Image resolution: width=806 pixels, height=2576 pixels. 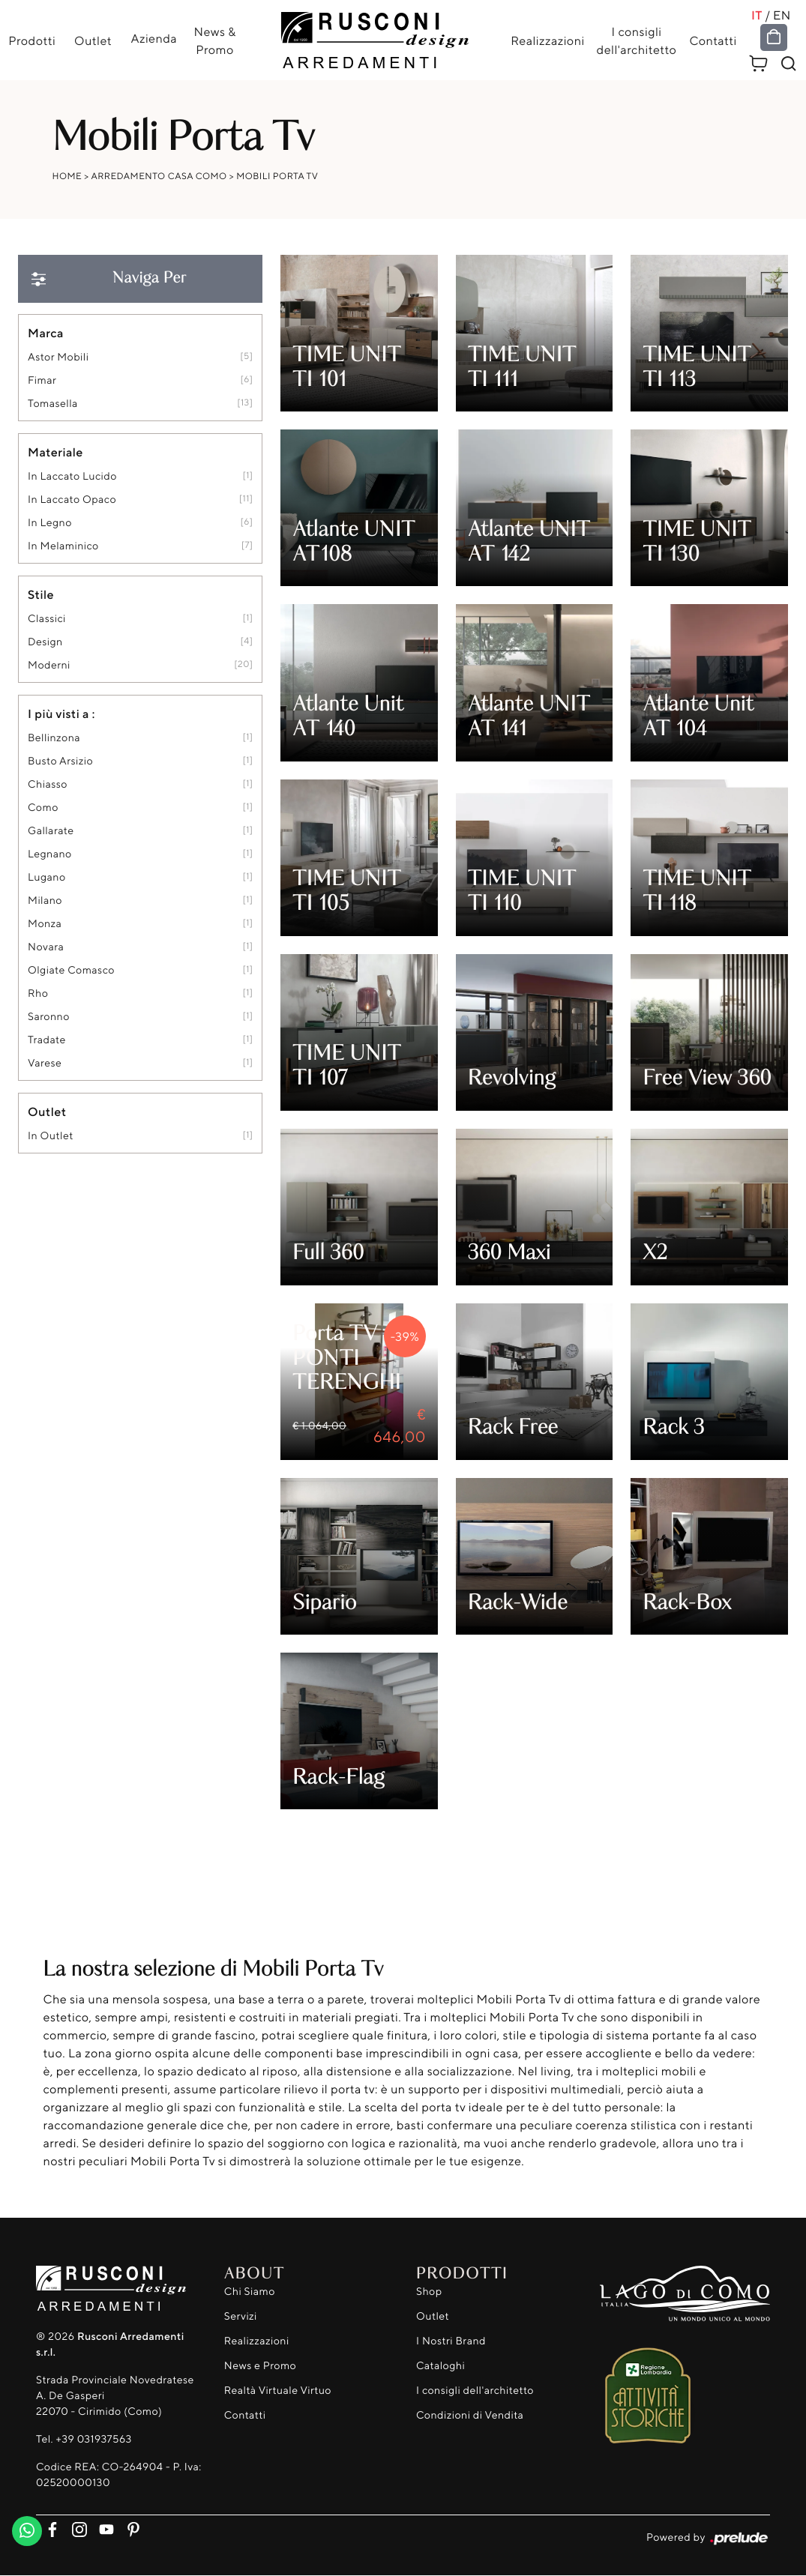 What do you see at coordinates (277, 176) in the screenshot?
I see `Mobili Porta Tv` at bounding box center [277, 176].